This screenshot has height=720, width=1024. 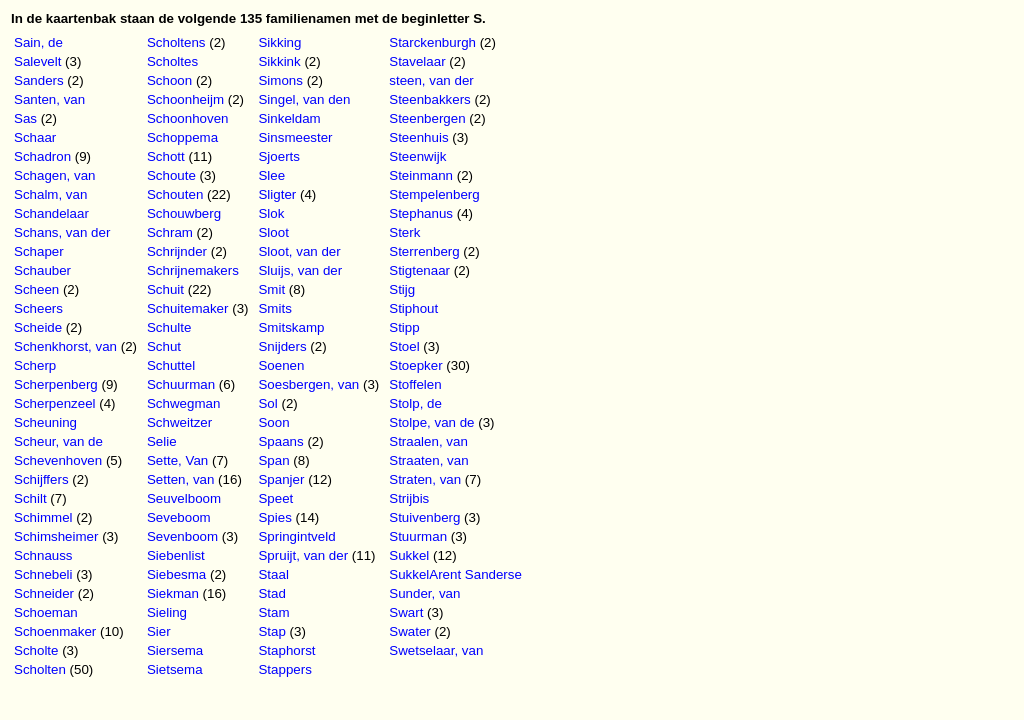 I want to click on Schauber, so click(x=42, y=270).